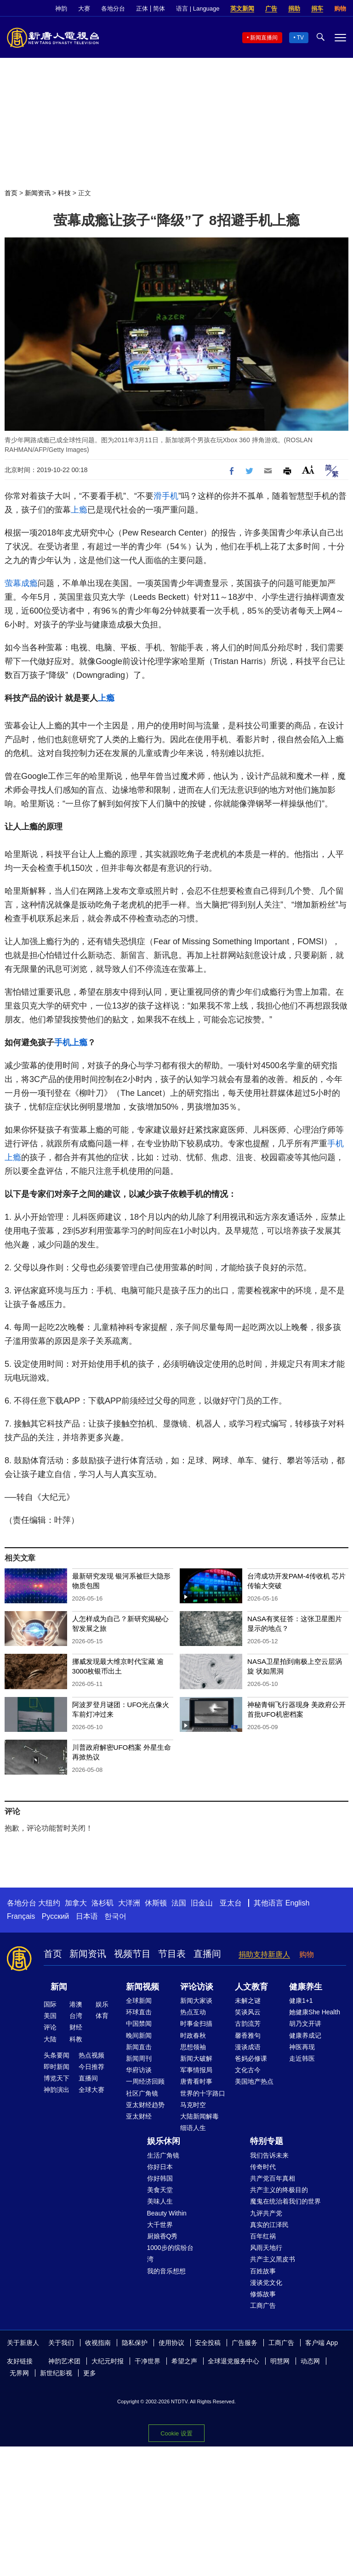 Image resolution: width=353 pixels, height=2576 pixels. Describe the element at coordinates (56, 2066) in the screenshot. I see `即时新闻` at that location.